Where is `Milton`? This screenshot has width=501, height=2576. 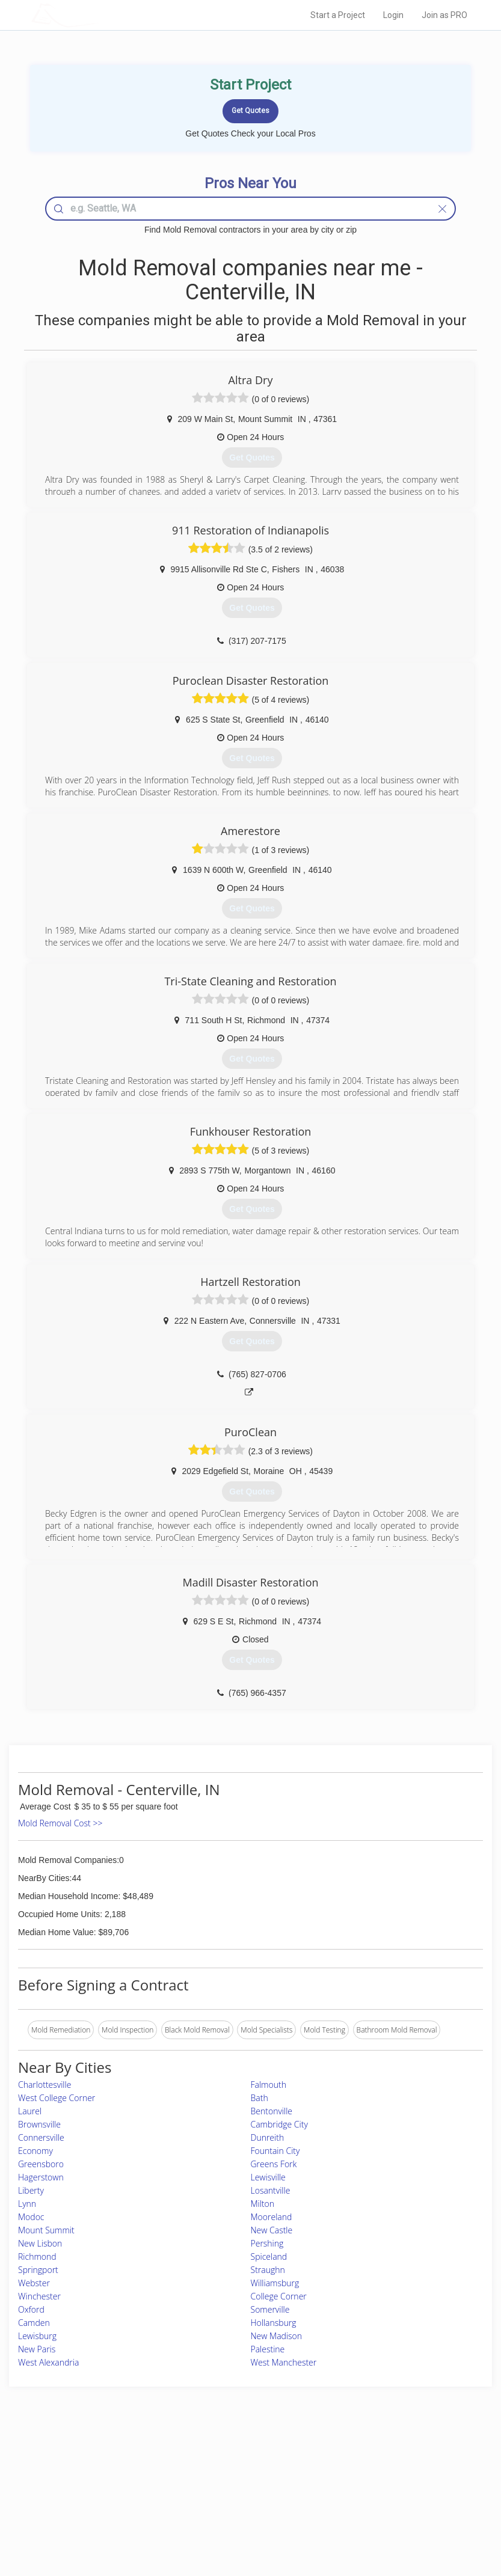
Milton is located at coordinates (263, 2203).